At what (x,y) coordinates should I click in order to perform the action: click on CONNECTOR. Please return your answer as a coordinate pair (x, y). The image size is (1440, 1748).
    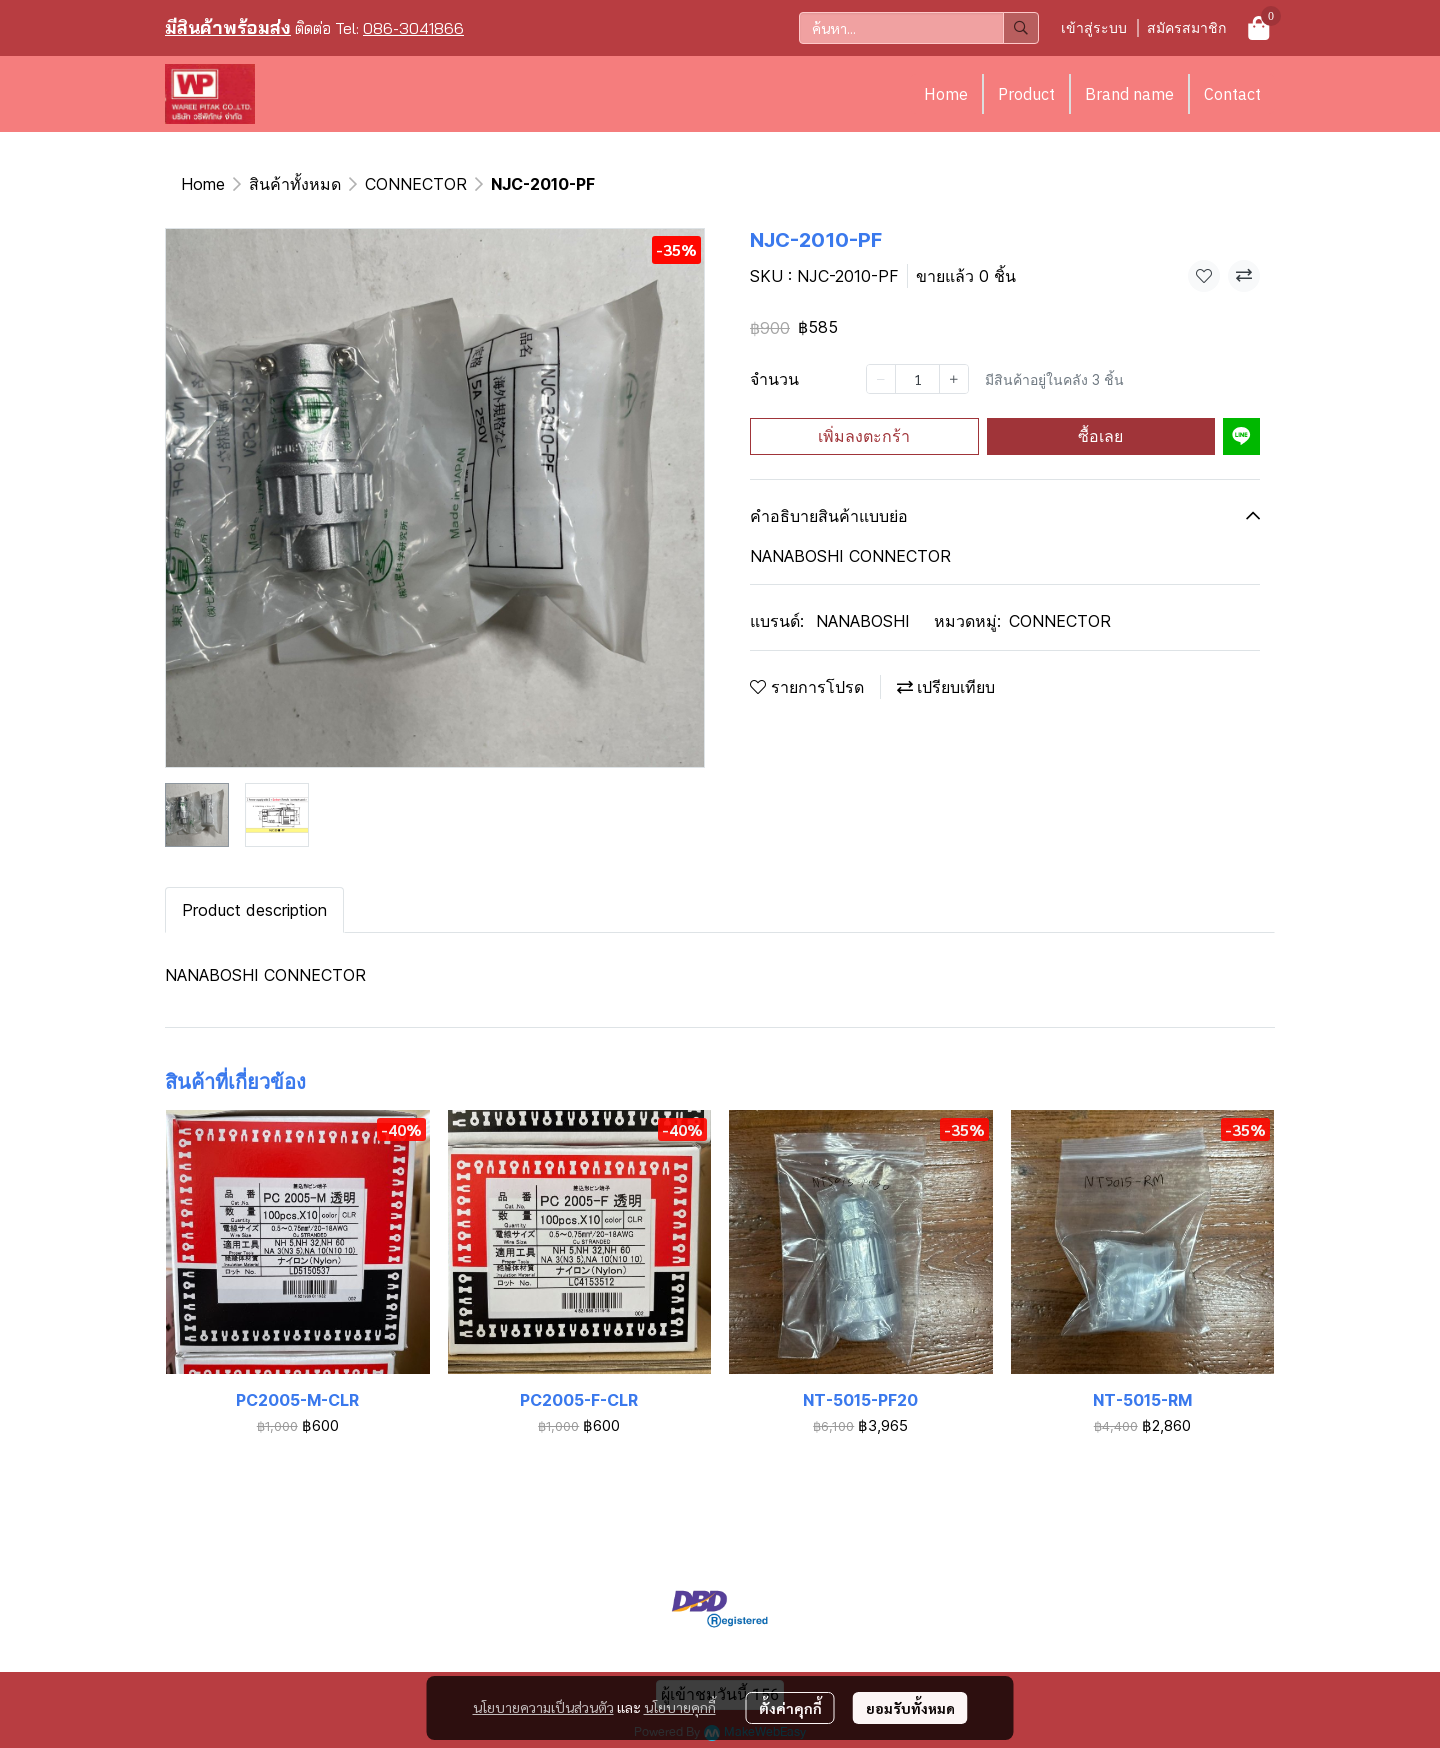
    Looking at the image, I should click on (416, 184).